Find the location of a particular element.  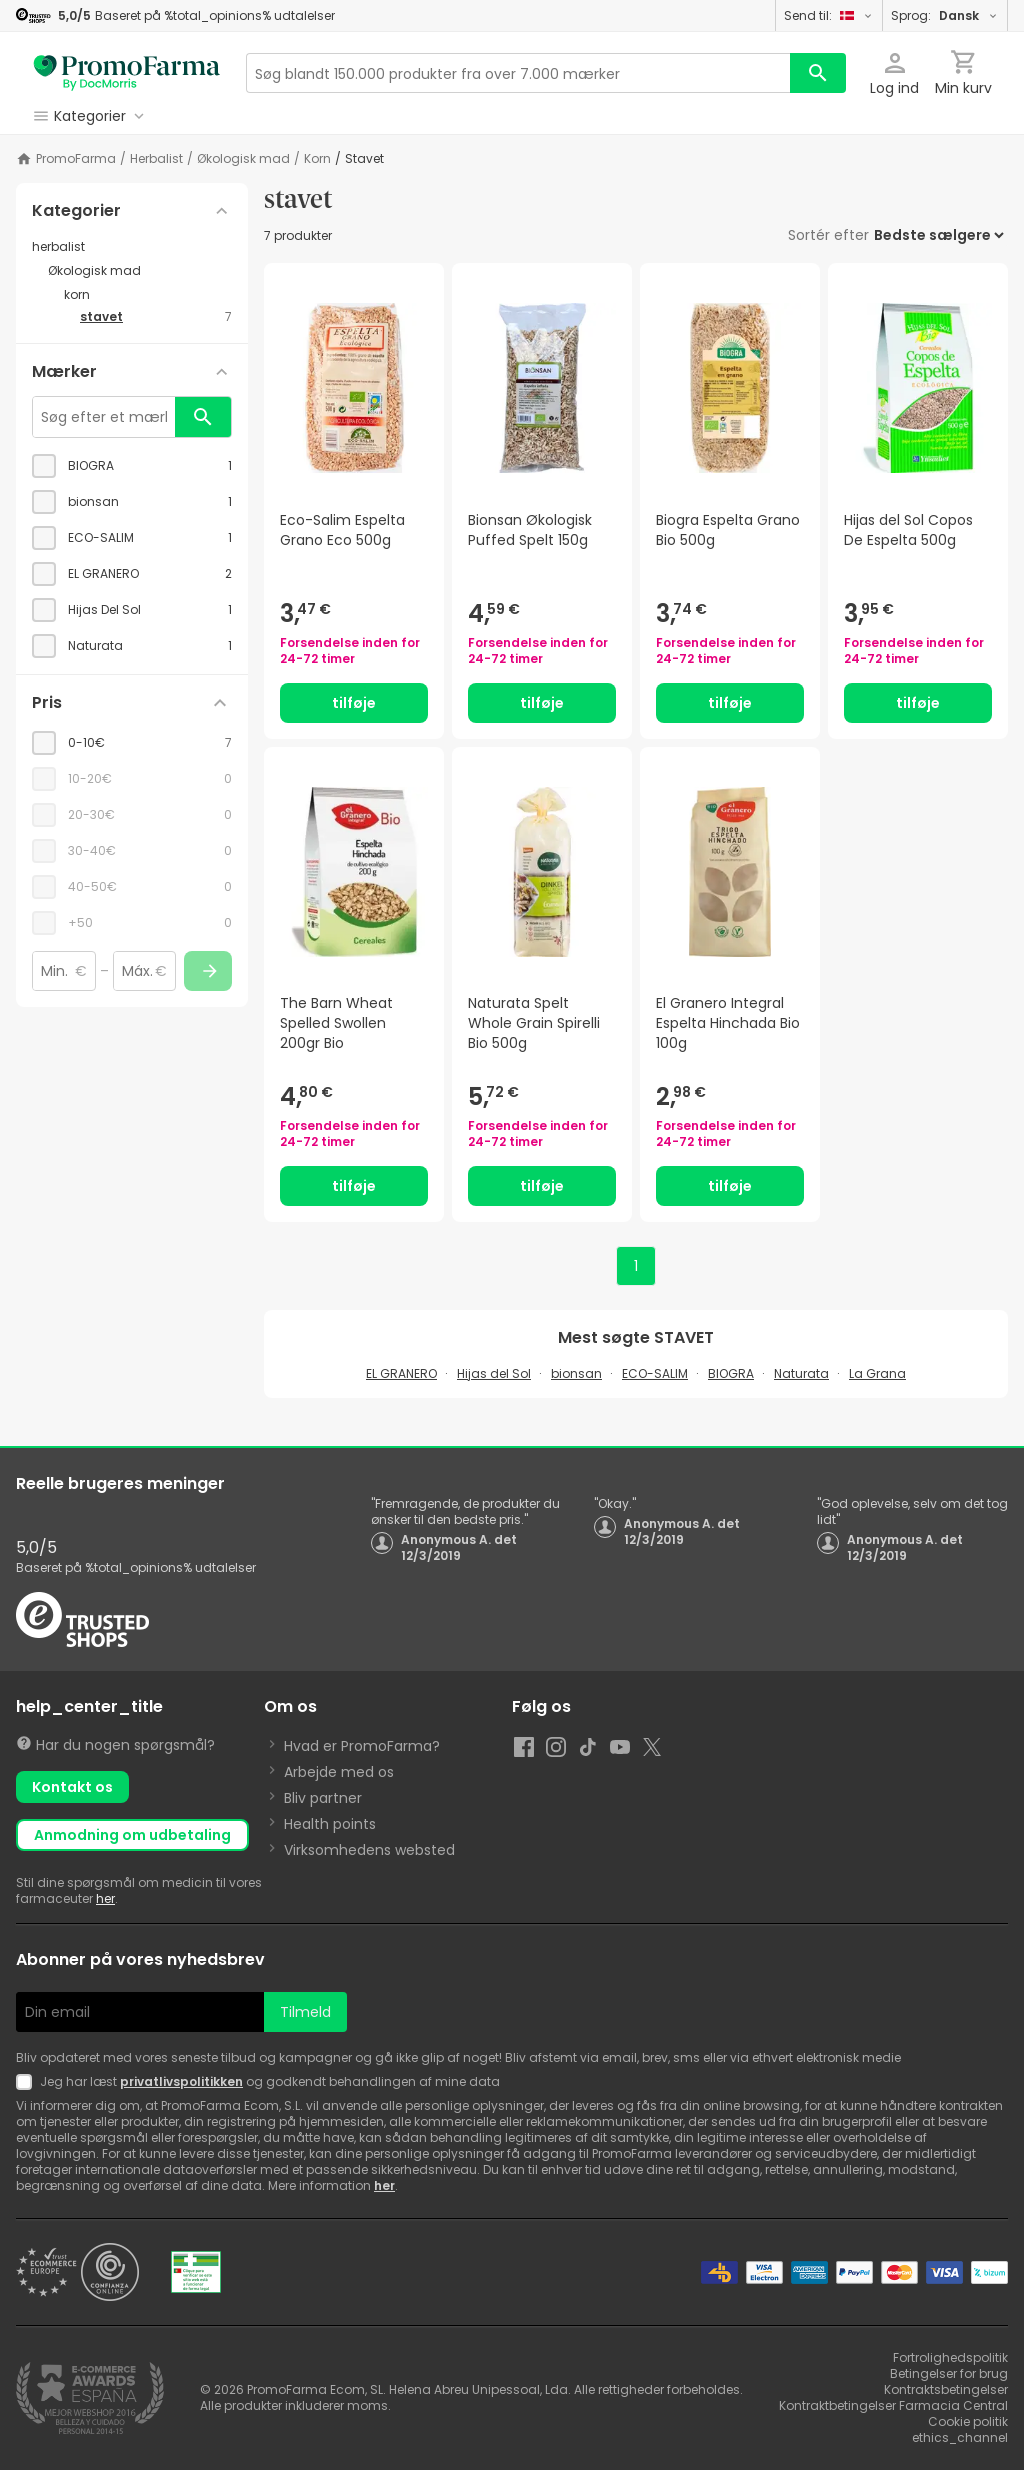

ethics_channel is located at coordinates (960, 2437).